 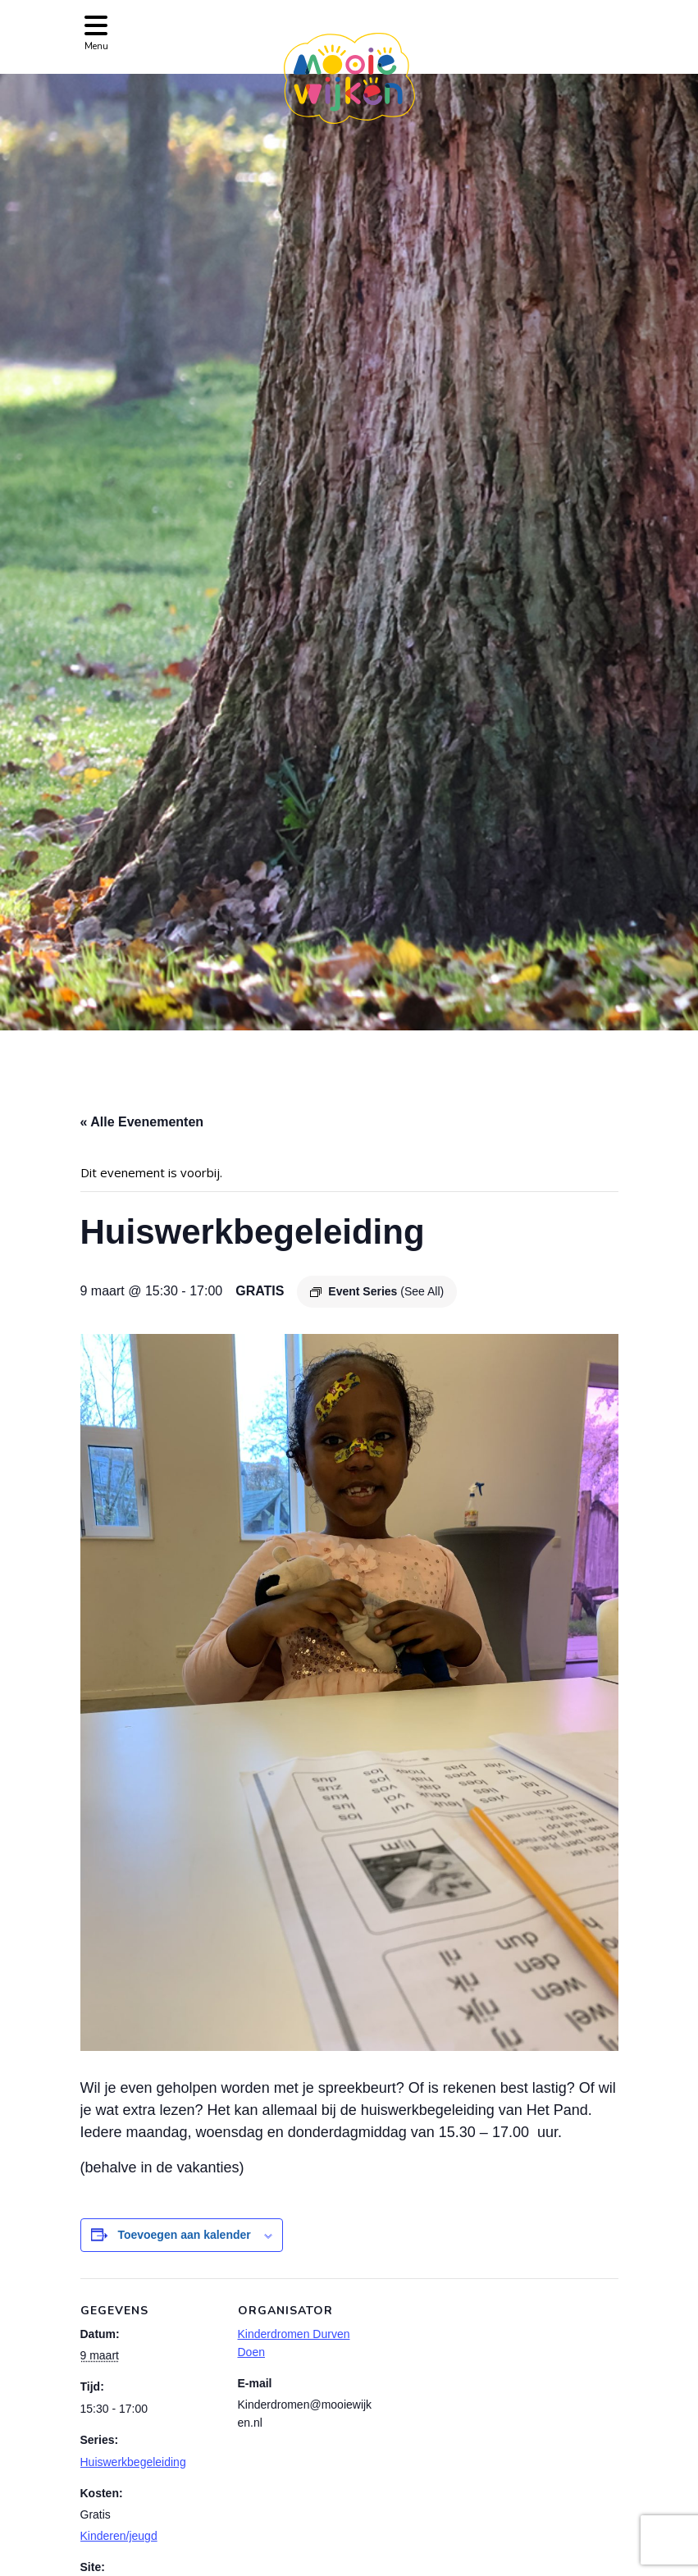 I want to click on Kinderen/jeugd, so click(x=118, y=2535).